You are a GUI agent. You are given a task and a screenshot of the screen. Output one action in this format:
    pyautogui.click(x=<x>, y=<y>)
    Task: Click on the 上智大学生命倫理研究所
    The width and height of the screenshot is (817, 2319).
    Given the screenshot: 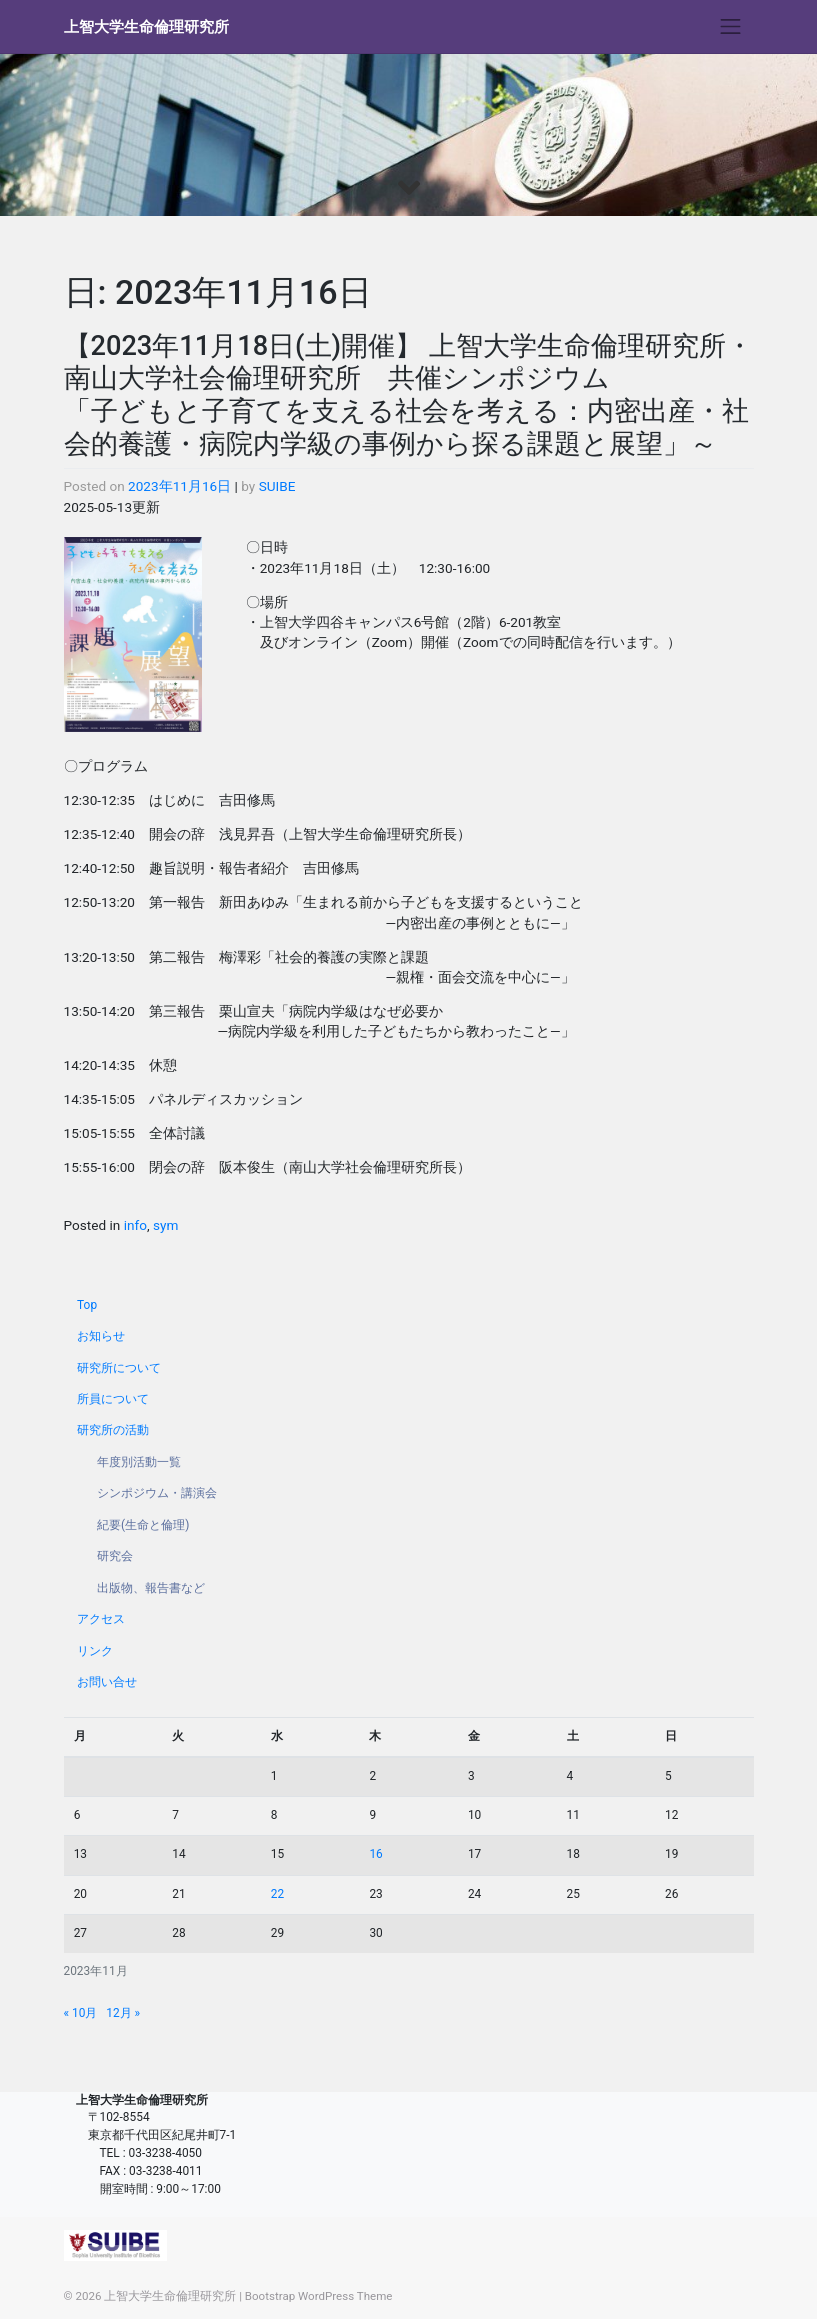 What is the action you would take?
    pyautogui.click(x=146, y=27)
    